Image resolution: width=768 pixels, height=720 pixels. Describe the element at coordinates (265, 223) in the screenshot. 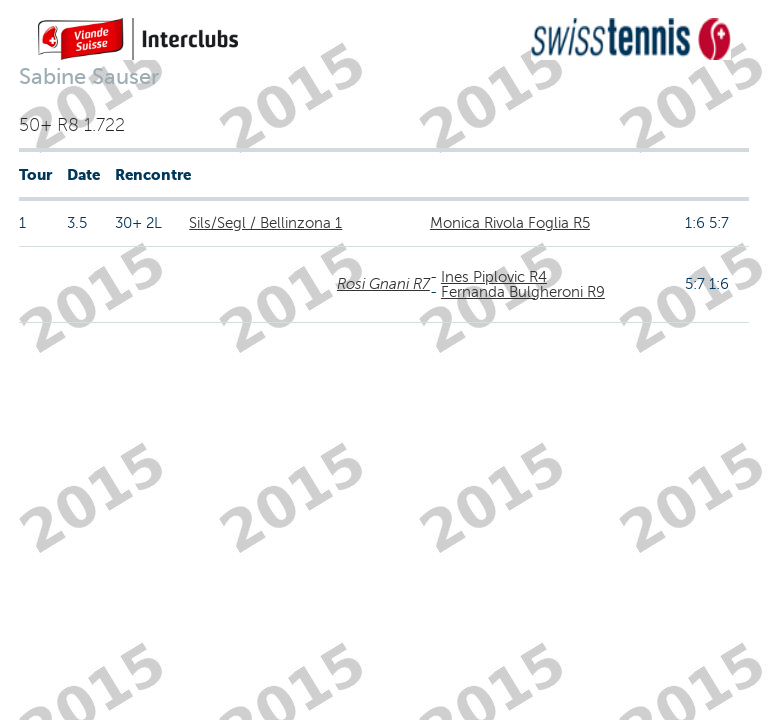

I see `Sils/Segl / Bellinzona 1` at that location.